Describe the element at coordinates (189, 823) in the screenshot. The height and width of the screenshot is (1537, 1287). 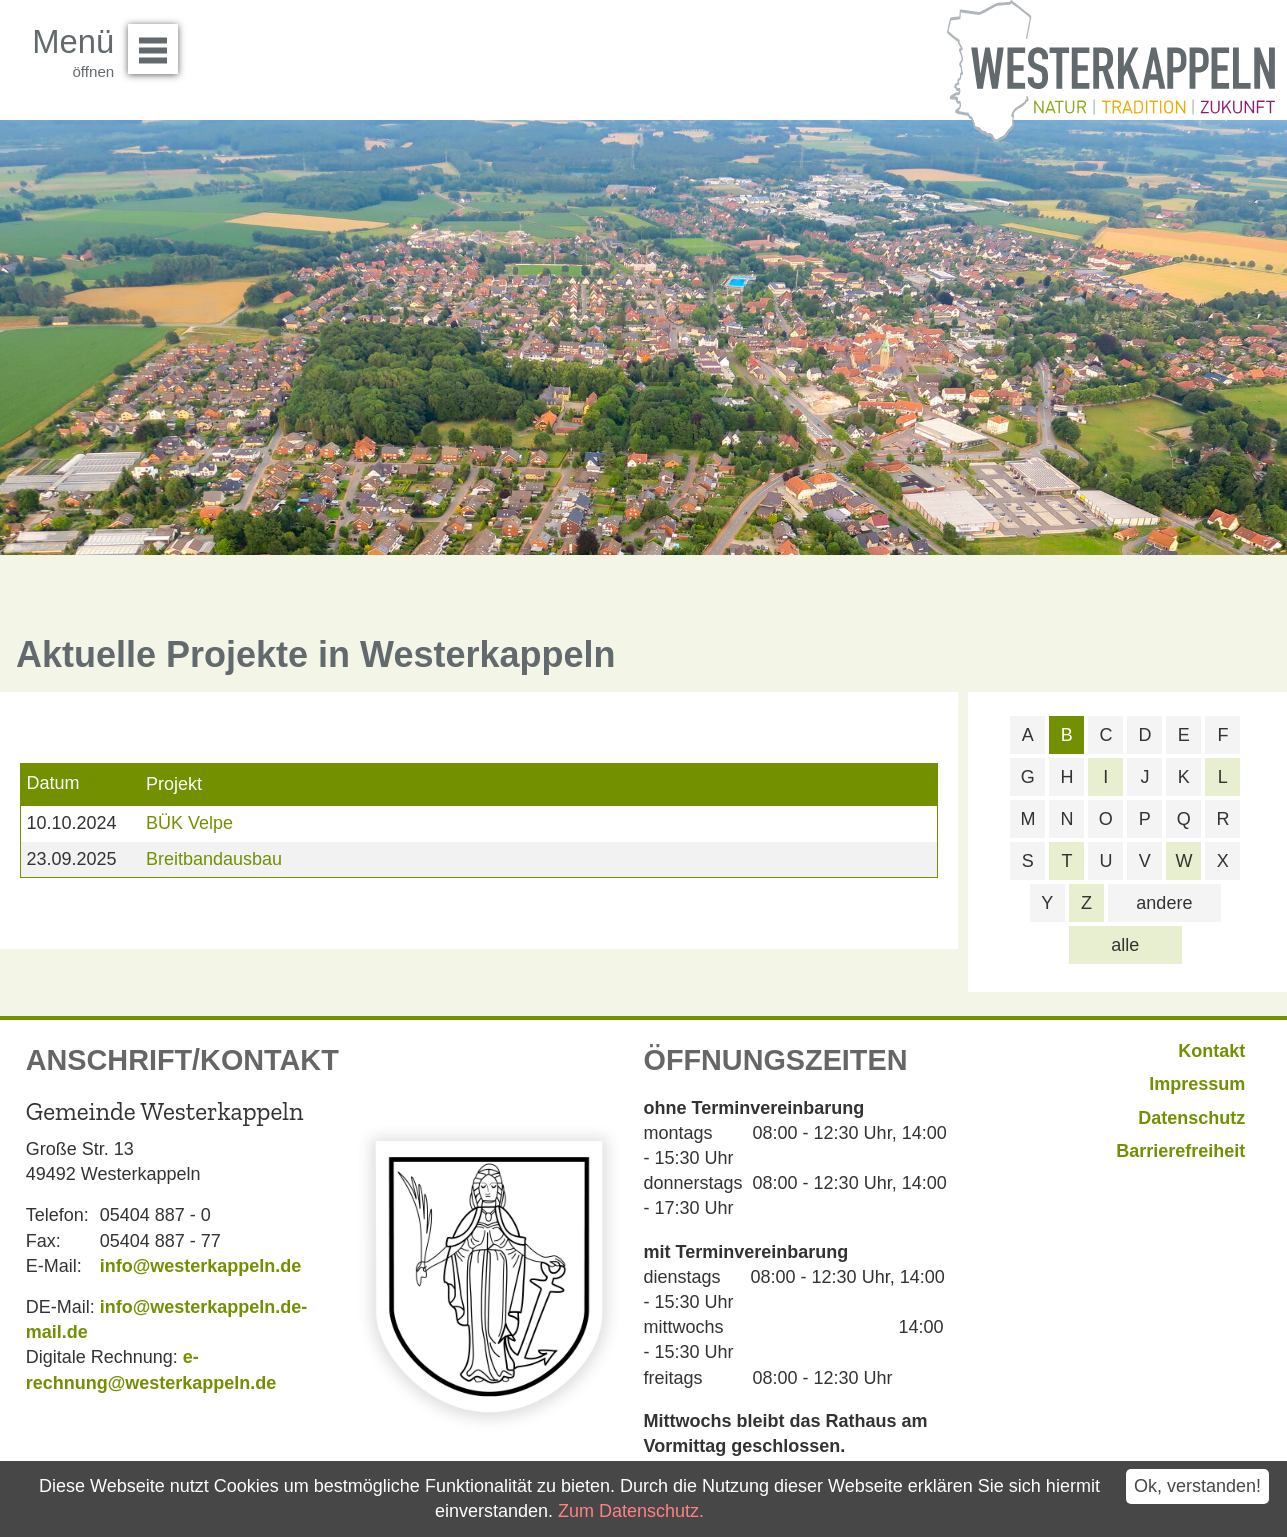
I see `BÜK Velpe` at that location.